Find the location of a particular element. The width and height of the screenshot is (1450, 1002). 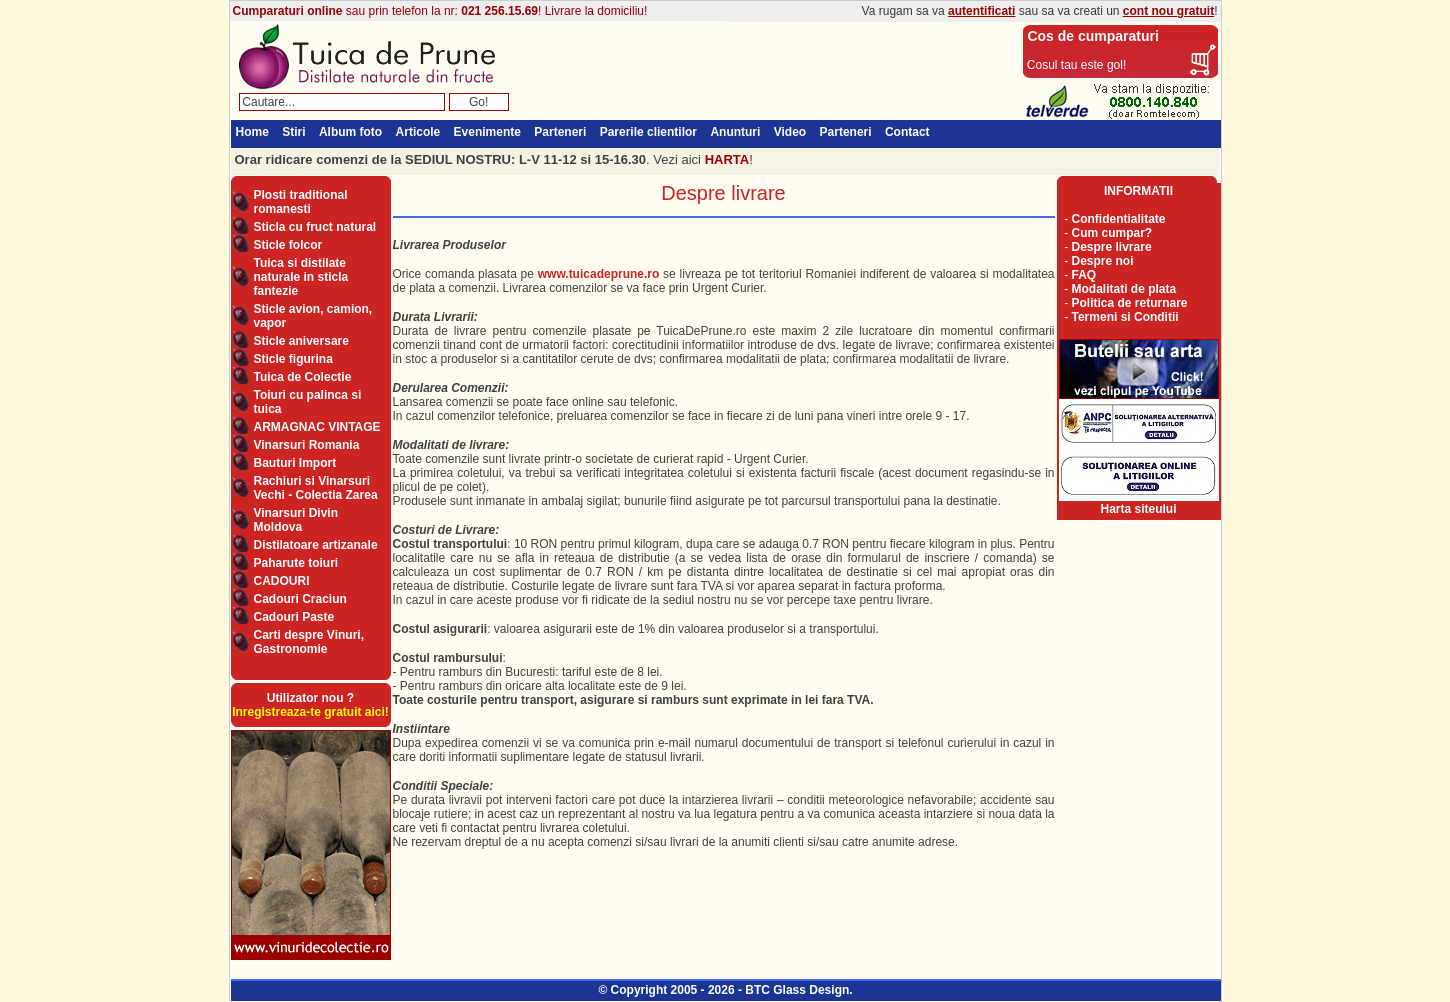

Parerile clientilor is located at coordinates (648, 132).